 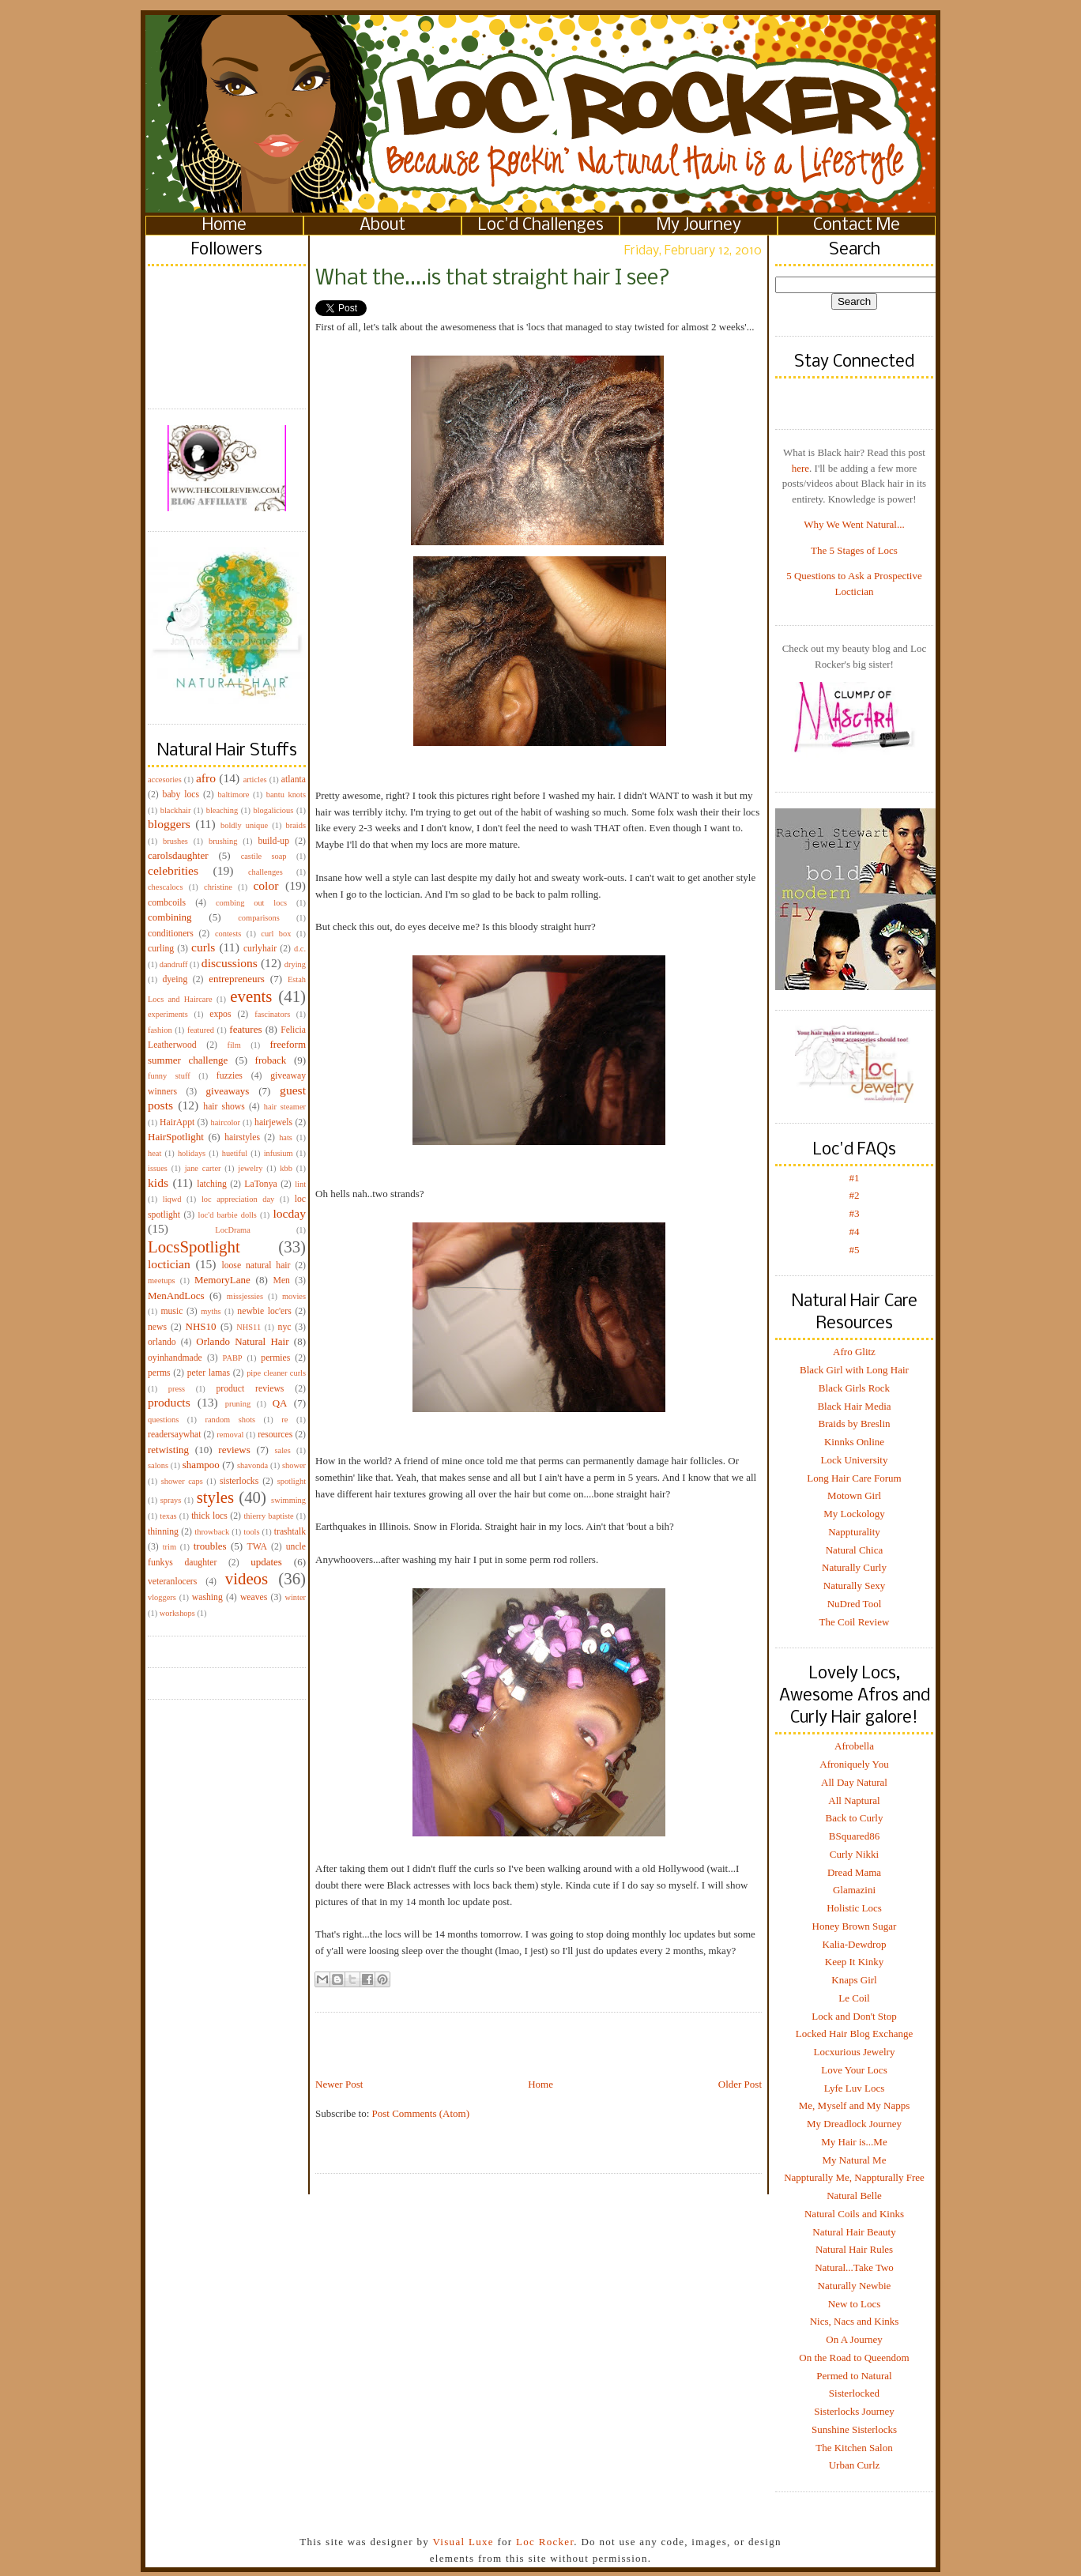 I want to click on Le Coil, so click(x=853, y=1998).